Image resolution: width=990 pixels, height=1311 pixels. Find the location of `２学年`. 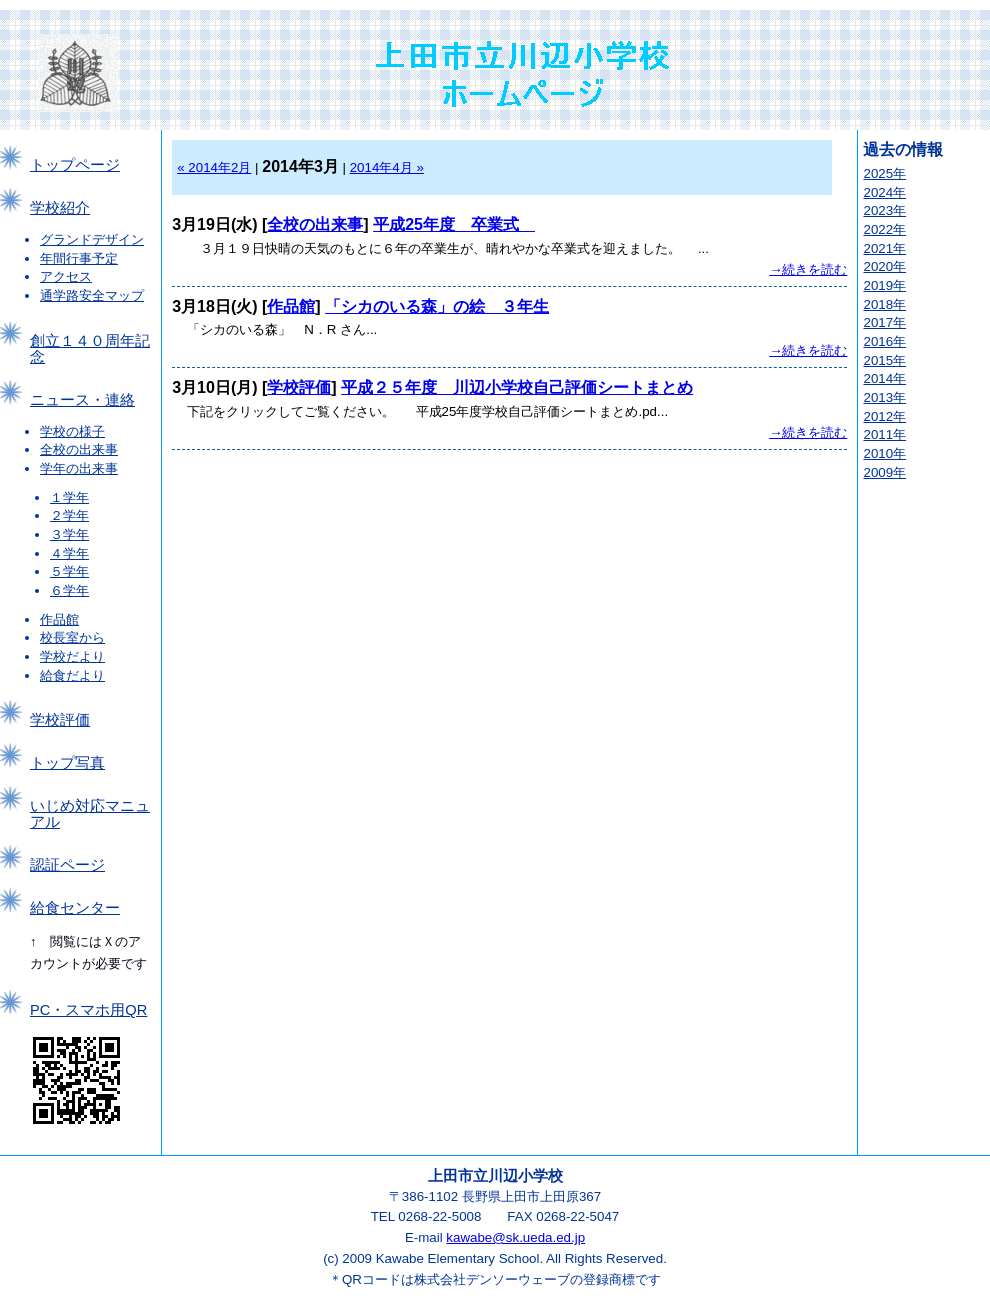

２学年 is located at coordinates (69, 515).